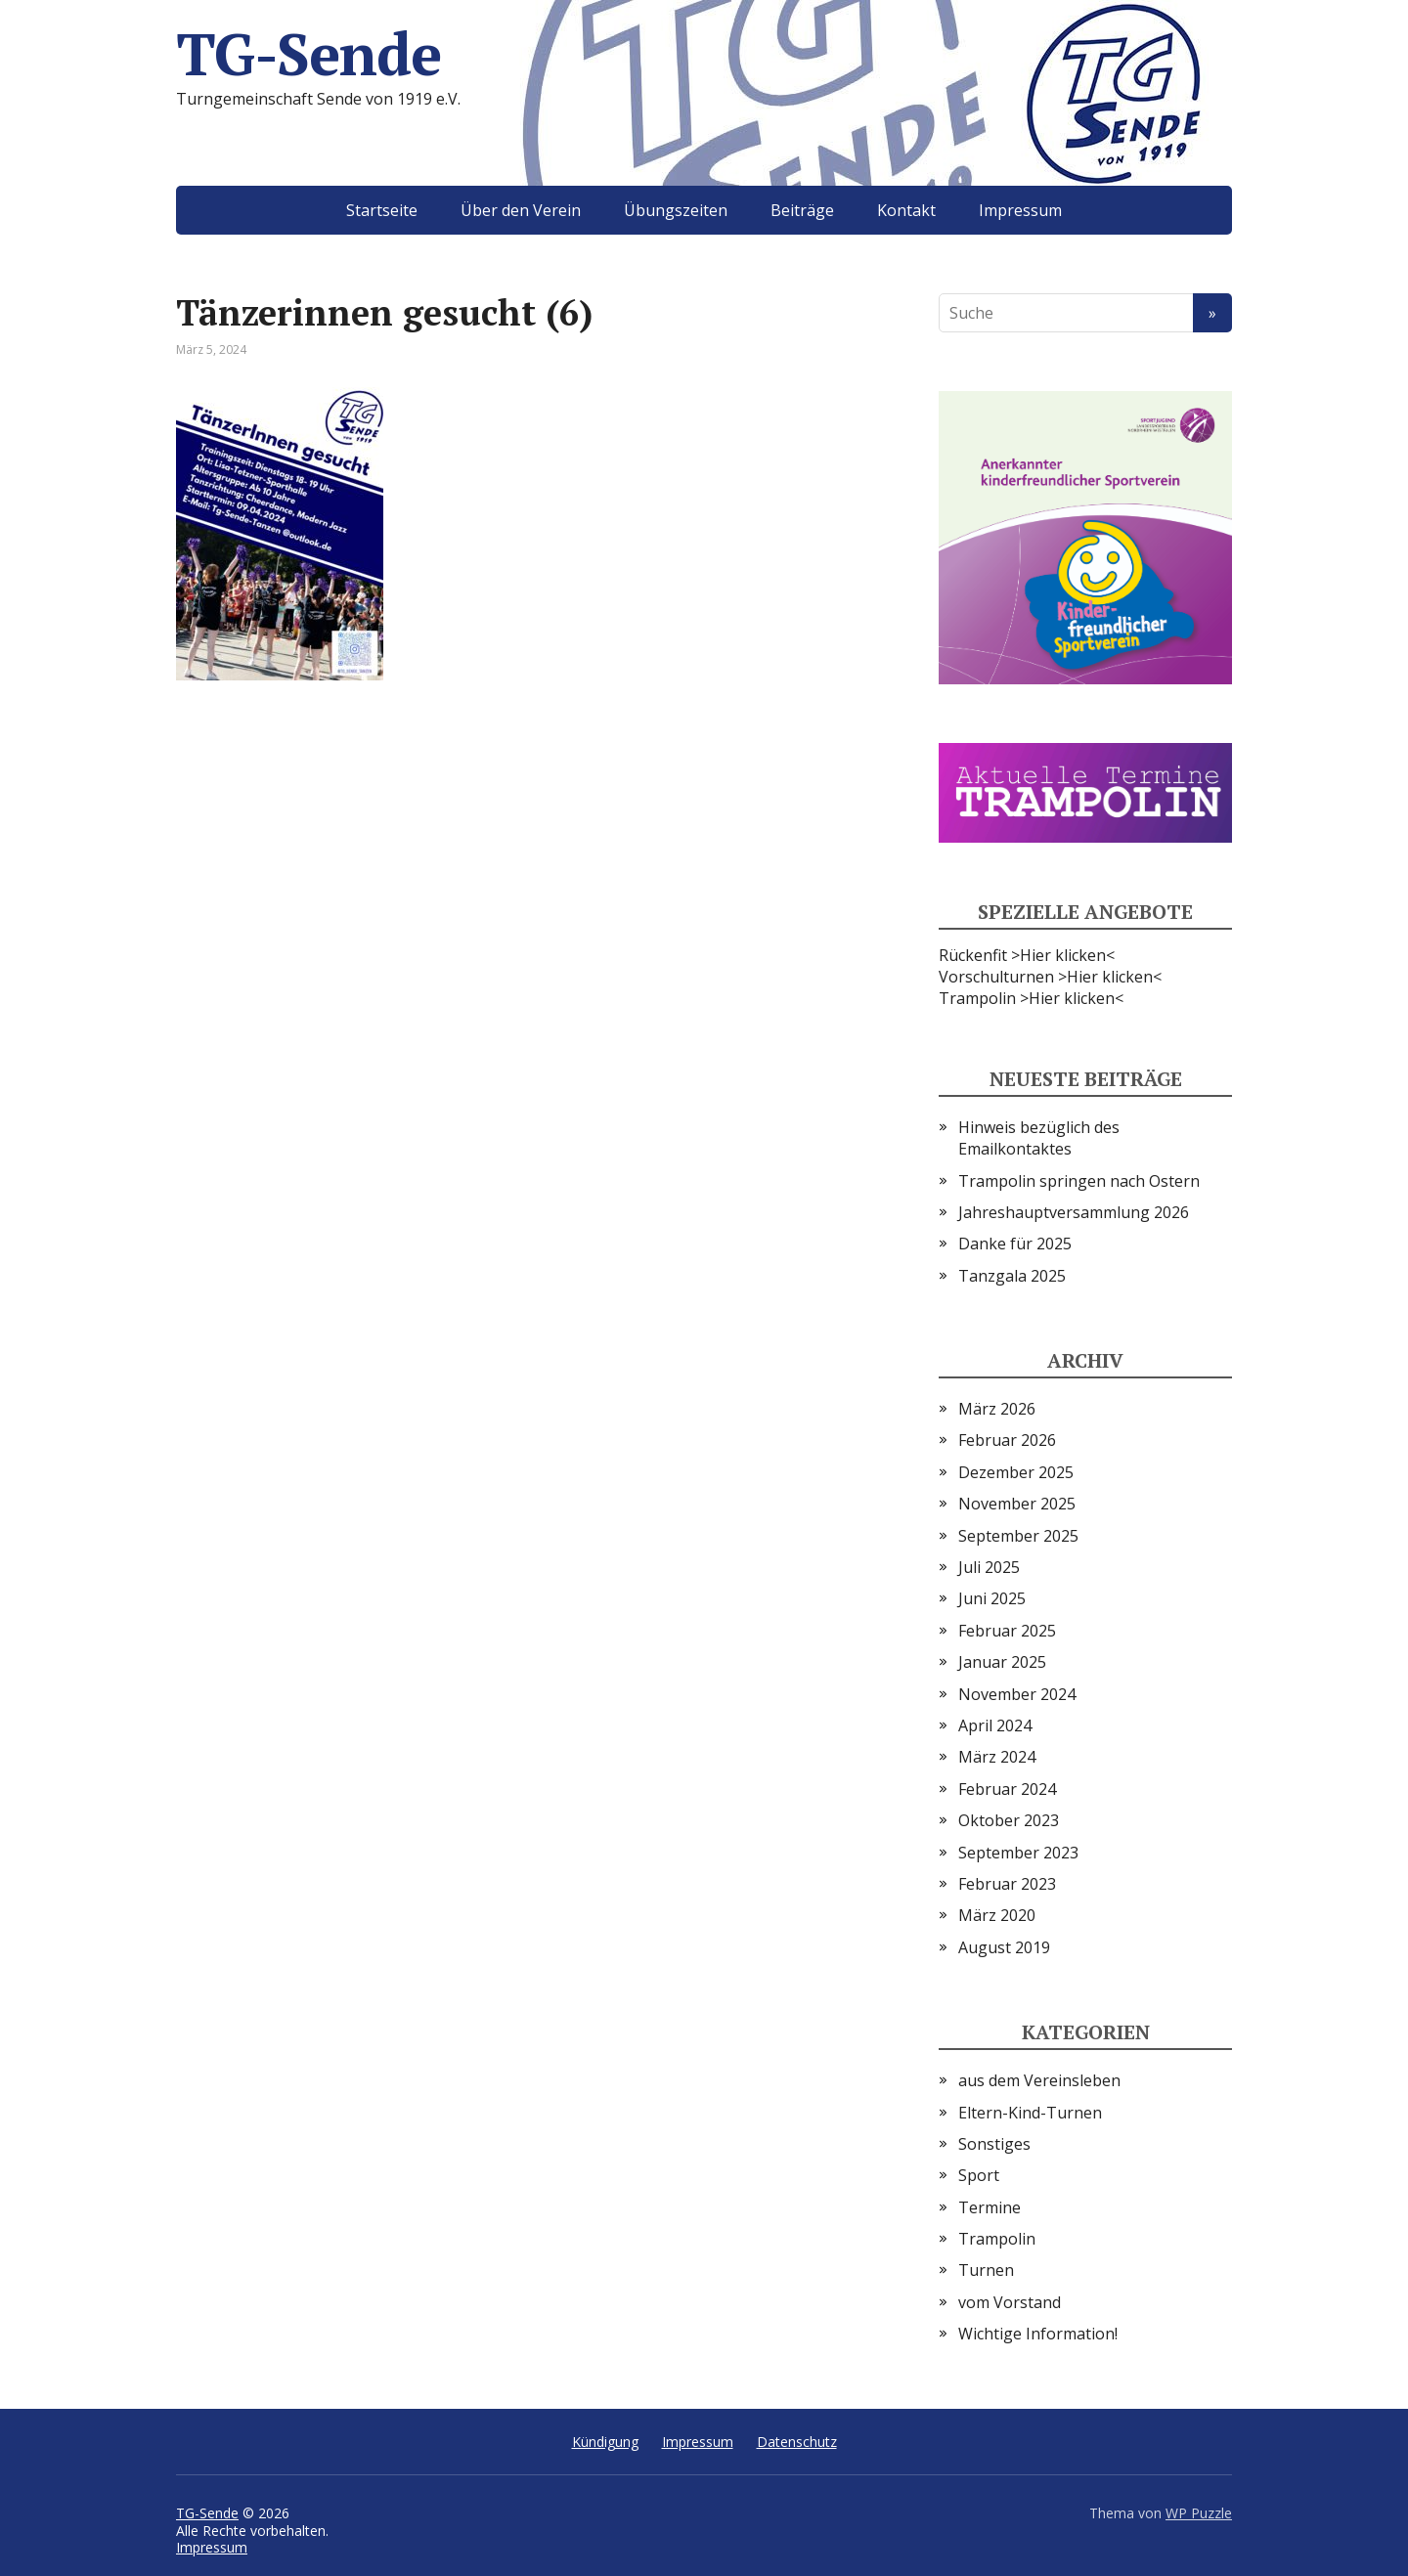 The height and width of the screenshot is (2576, 1408). What do you see at coordinates (605, 2441) in the screenshot?
I see `Kündigung` at bounding box center [605, 2441].